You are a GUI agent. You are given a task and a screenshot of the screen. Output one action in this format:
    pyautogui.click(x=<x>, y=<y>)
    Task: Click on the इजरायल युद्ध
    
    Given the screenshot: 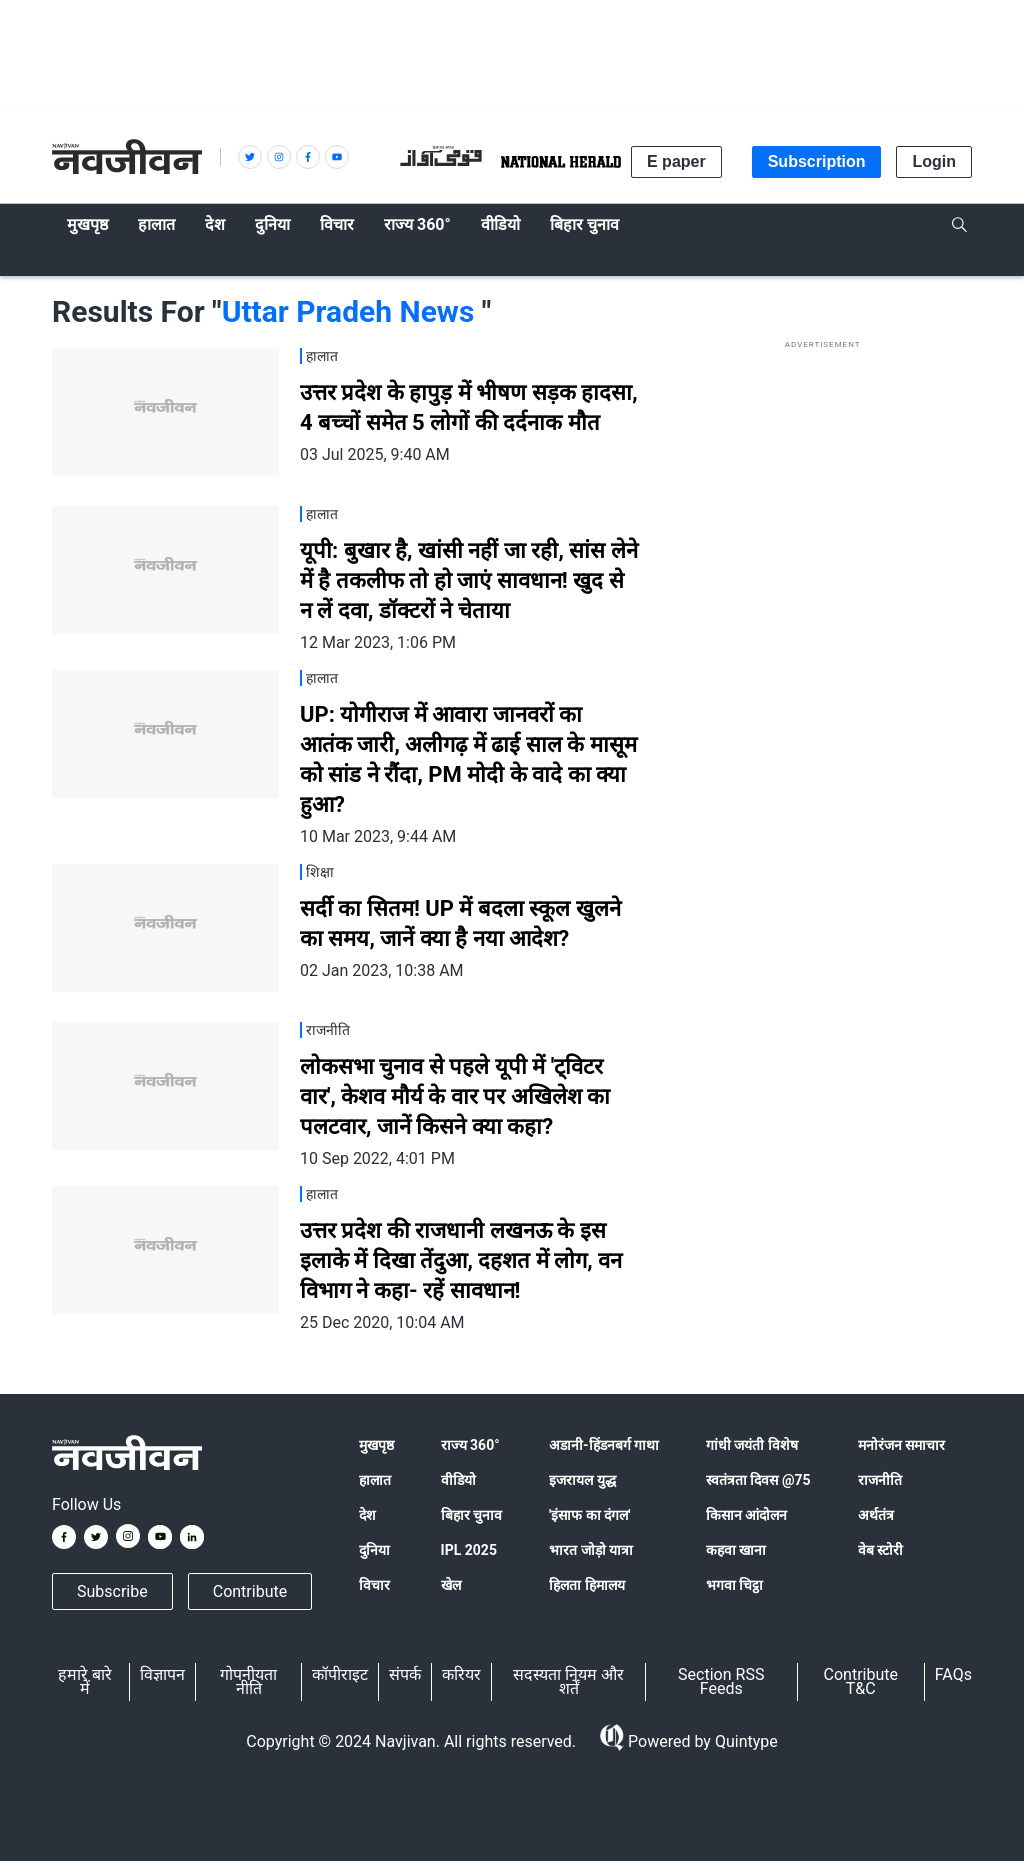 What is the action you would take?
    pyautogui.click(x=582, y=1480)
    